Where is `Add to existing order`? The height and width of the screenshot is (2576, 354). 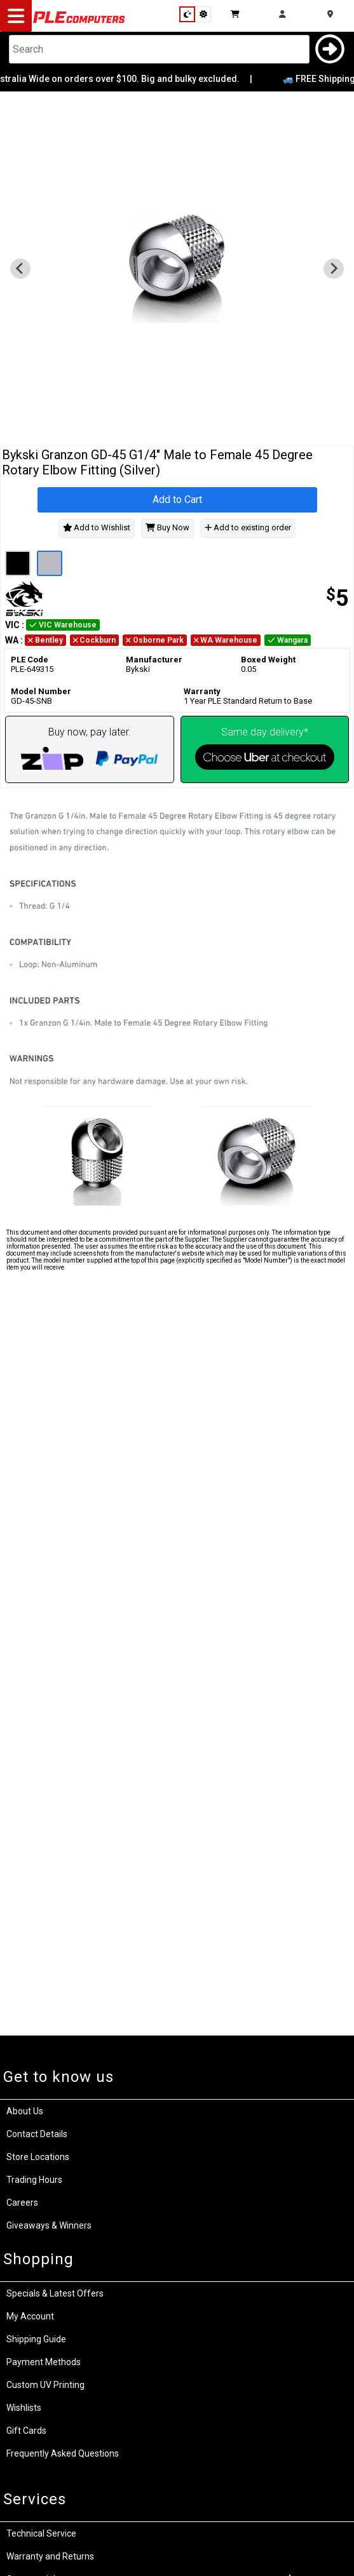
Add to existing order is located at coordinates (248, 528).